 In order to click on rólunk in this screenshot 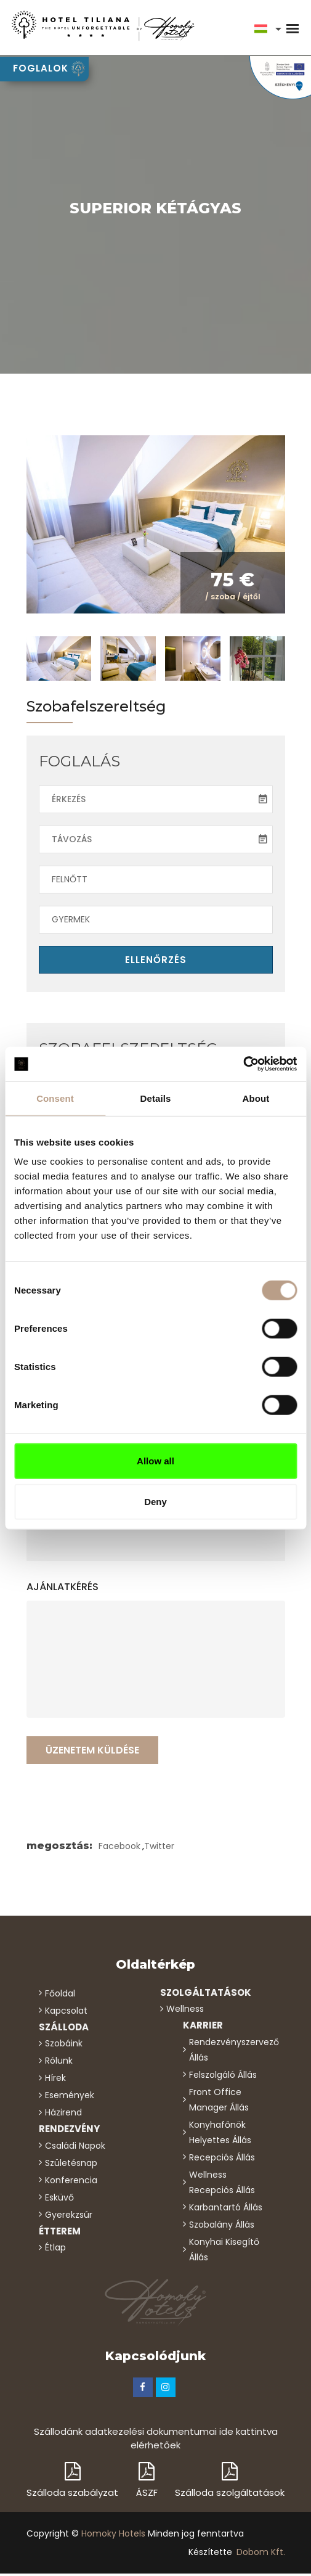, I will do `click(59, 2063)`.